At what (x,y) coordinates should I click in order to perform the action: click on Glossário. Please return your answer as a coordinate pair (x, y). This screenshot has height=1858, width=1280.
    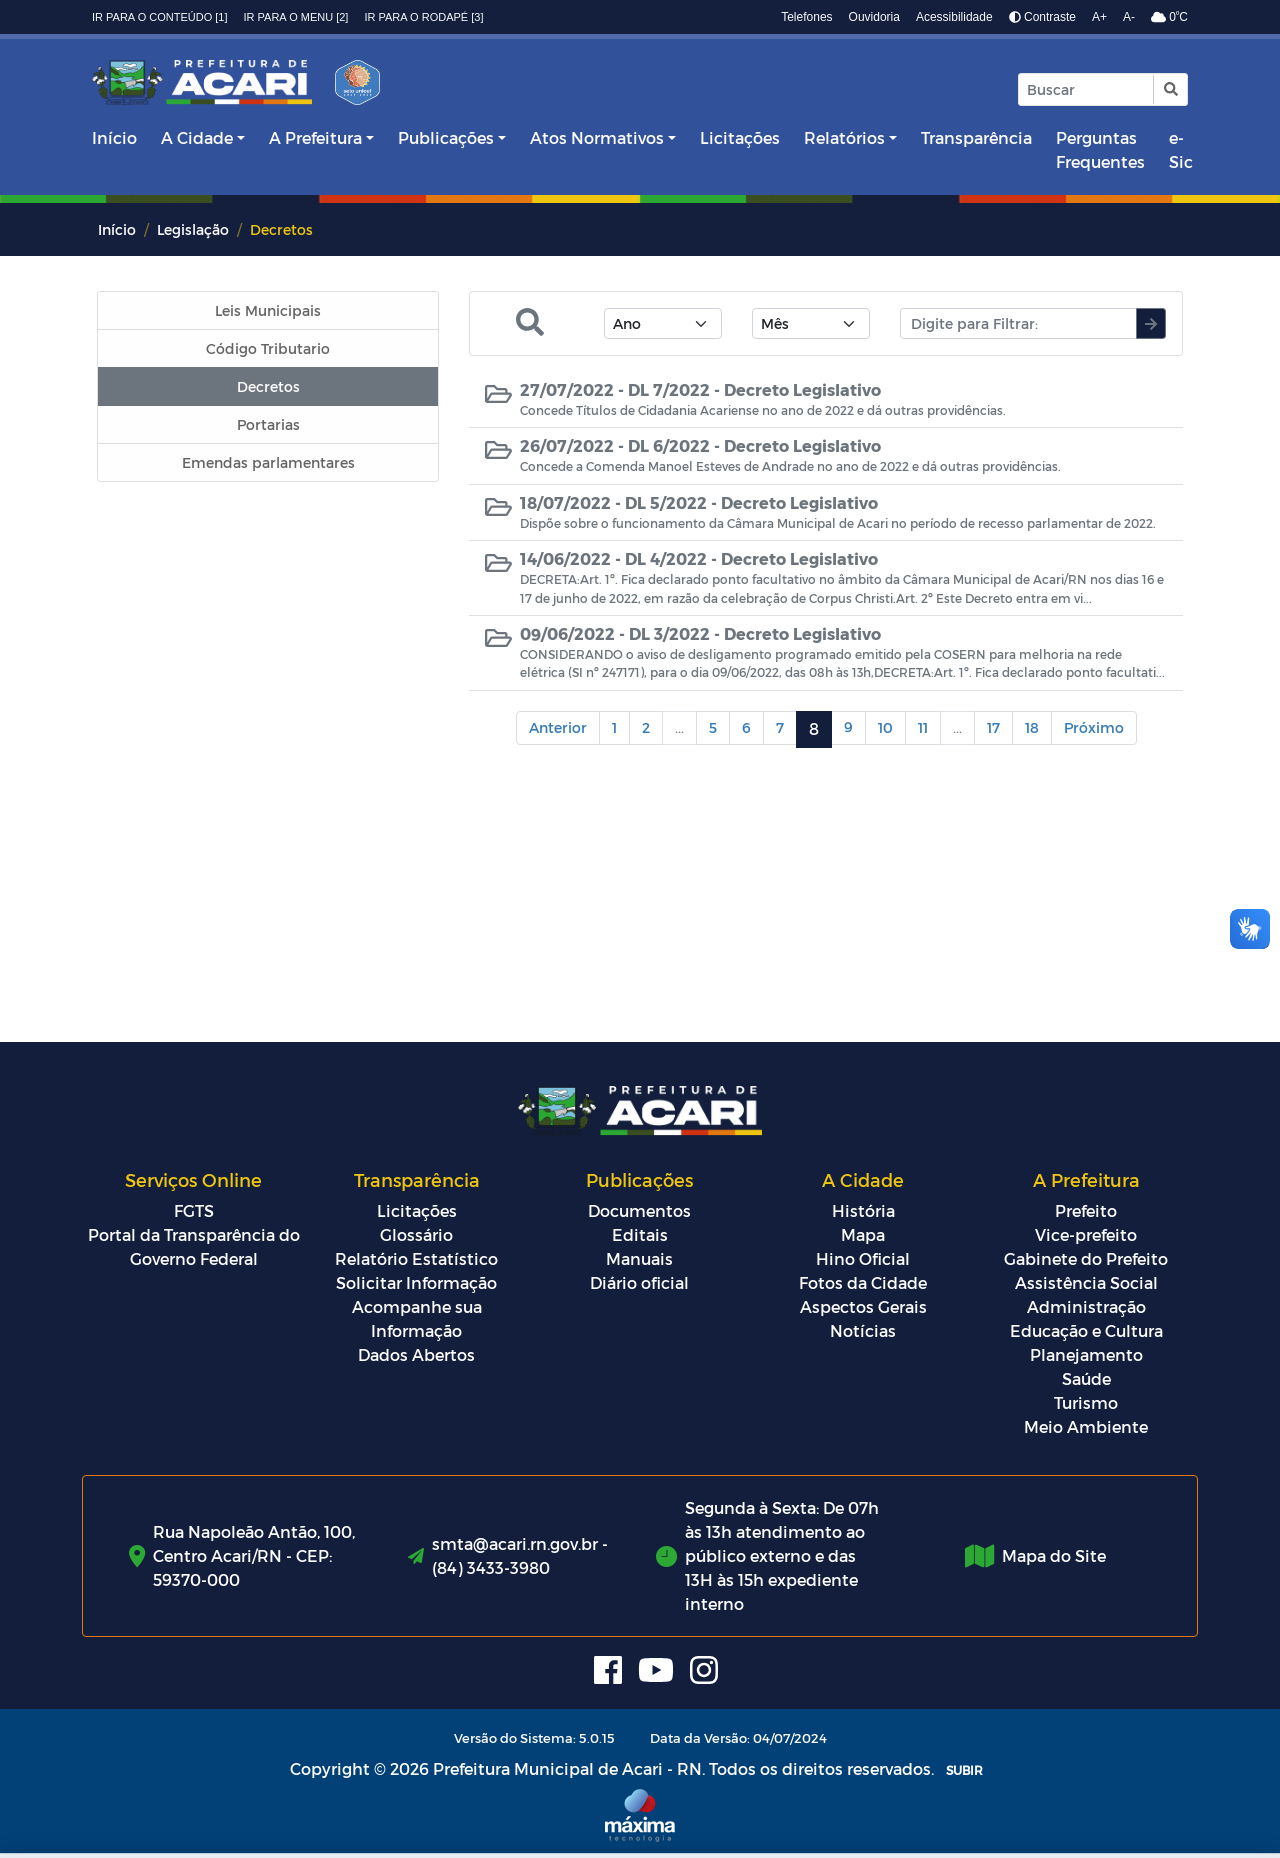
    Looking at the image, I should click on (416, 1234).